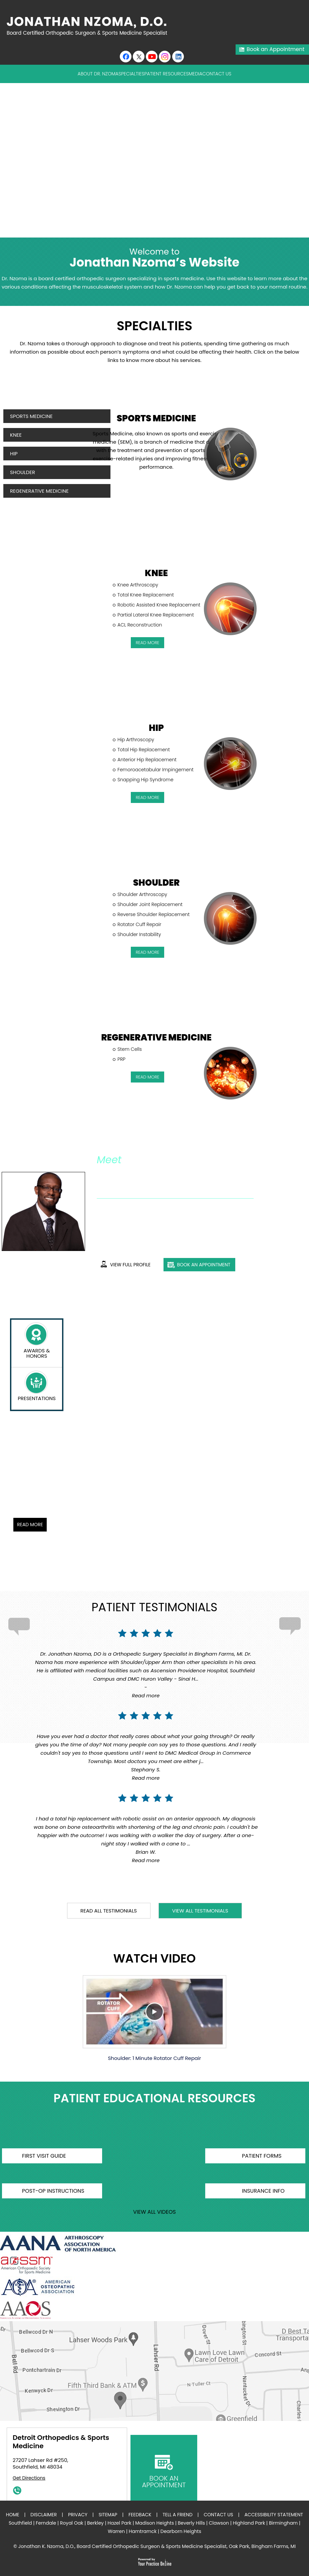 The width and height of the screenshot is (309, 2576). I want to click on Get Directions, so click(29, 2478).